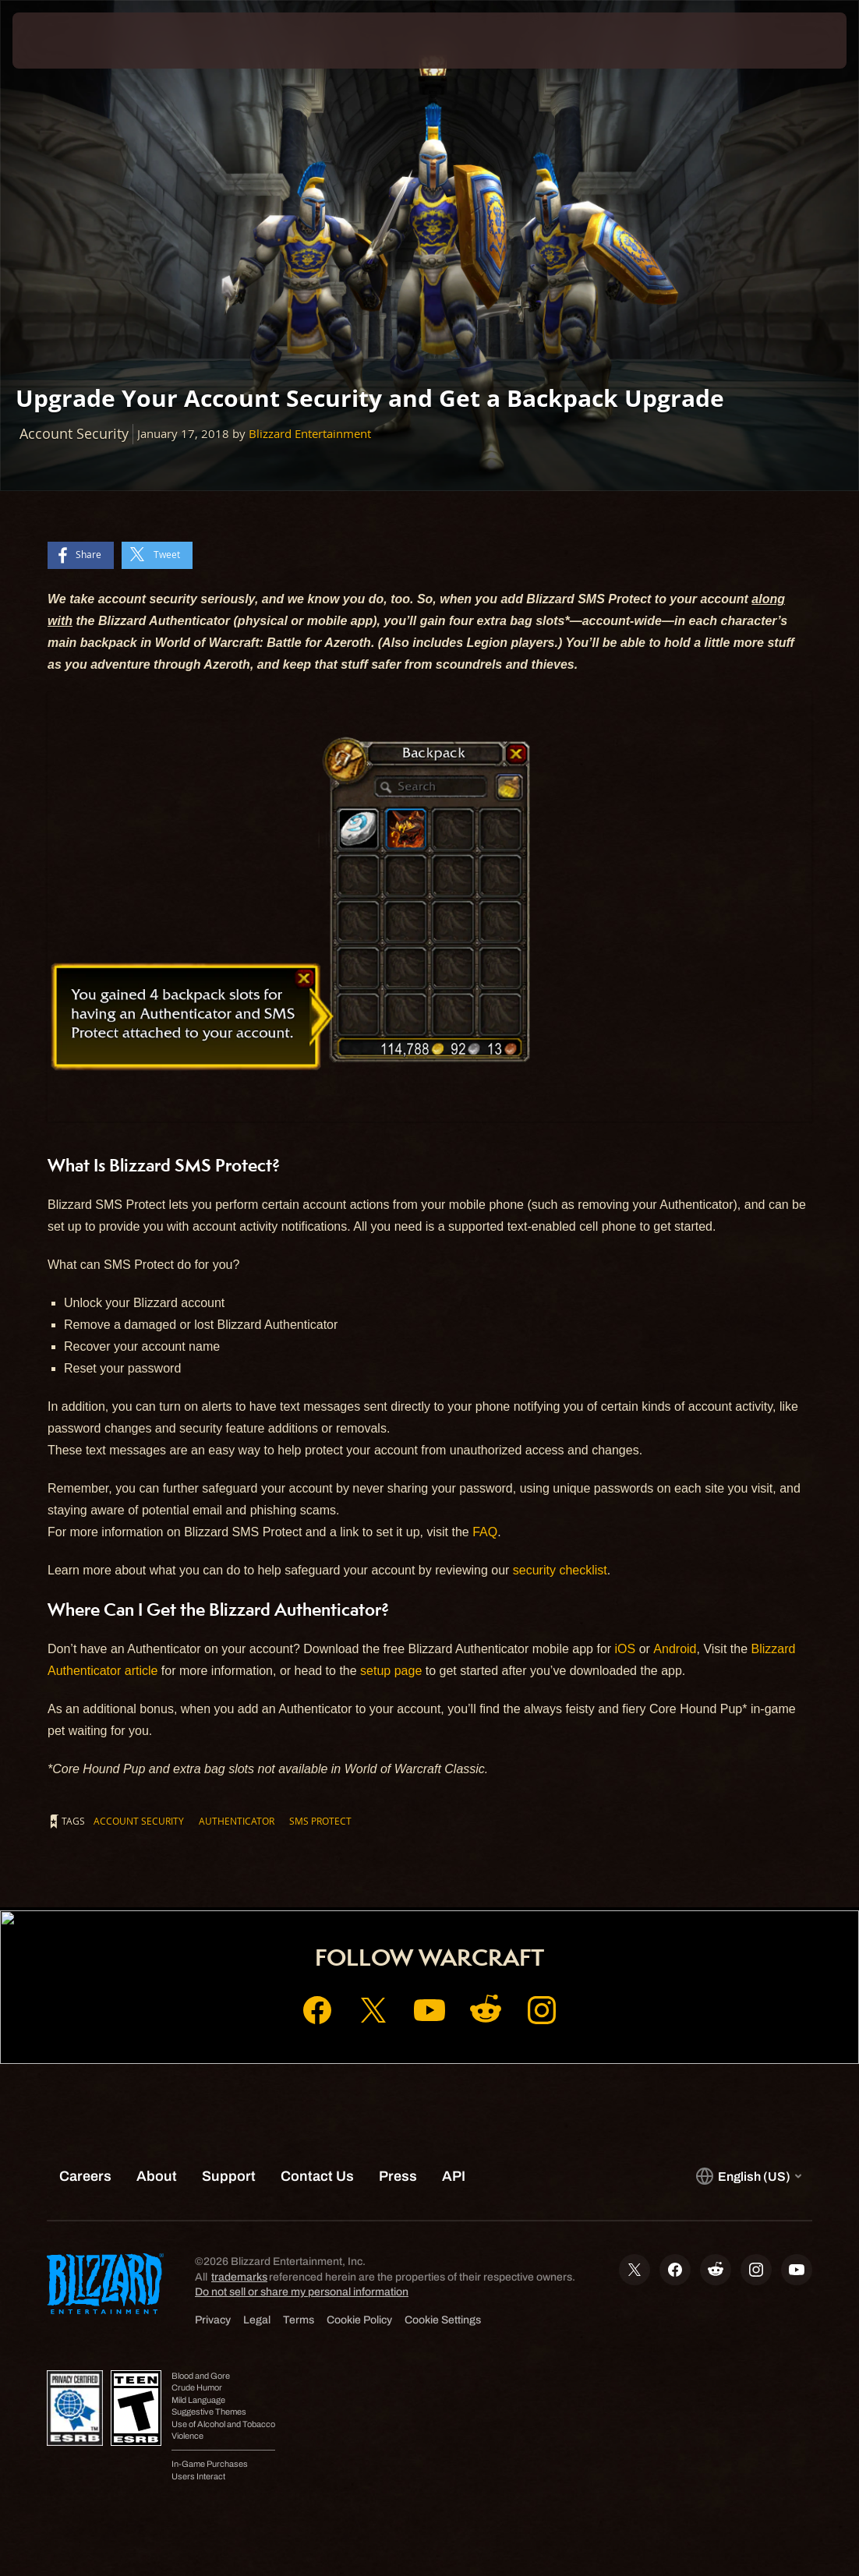  I want to click on Android, so click(674, 1648).